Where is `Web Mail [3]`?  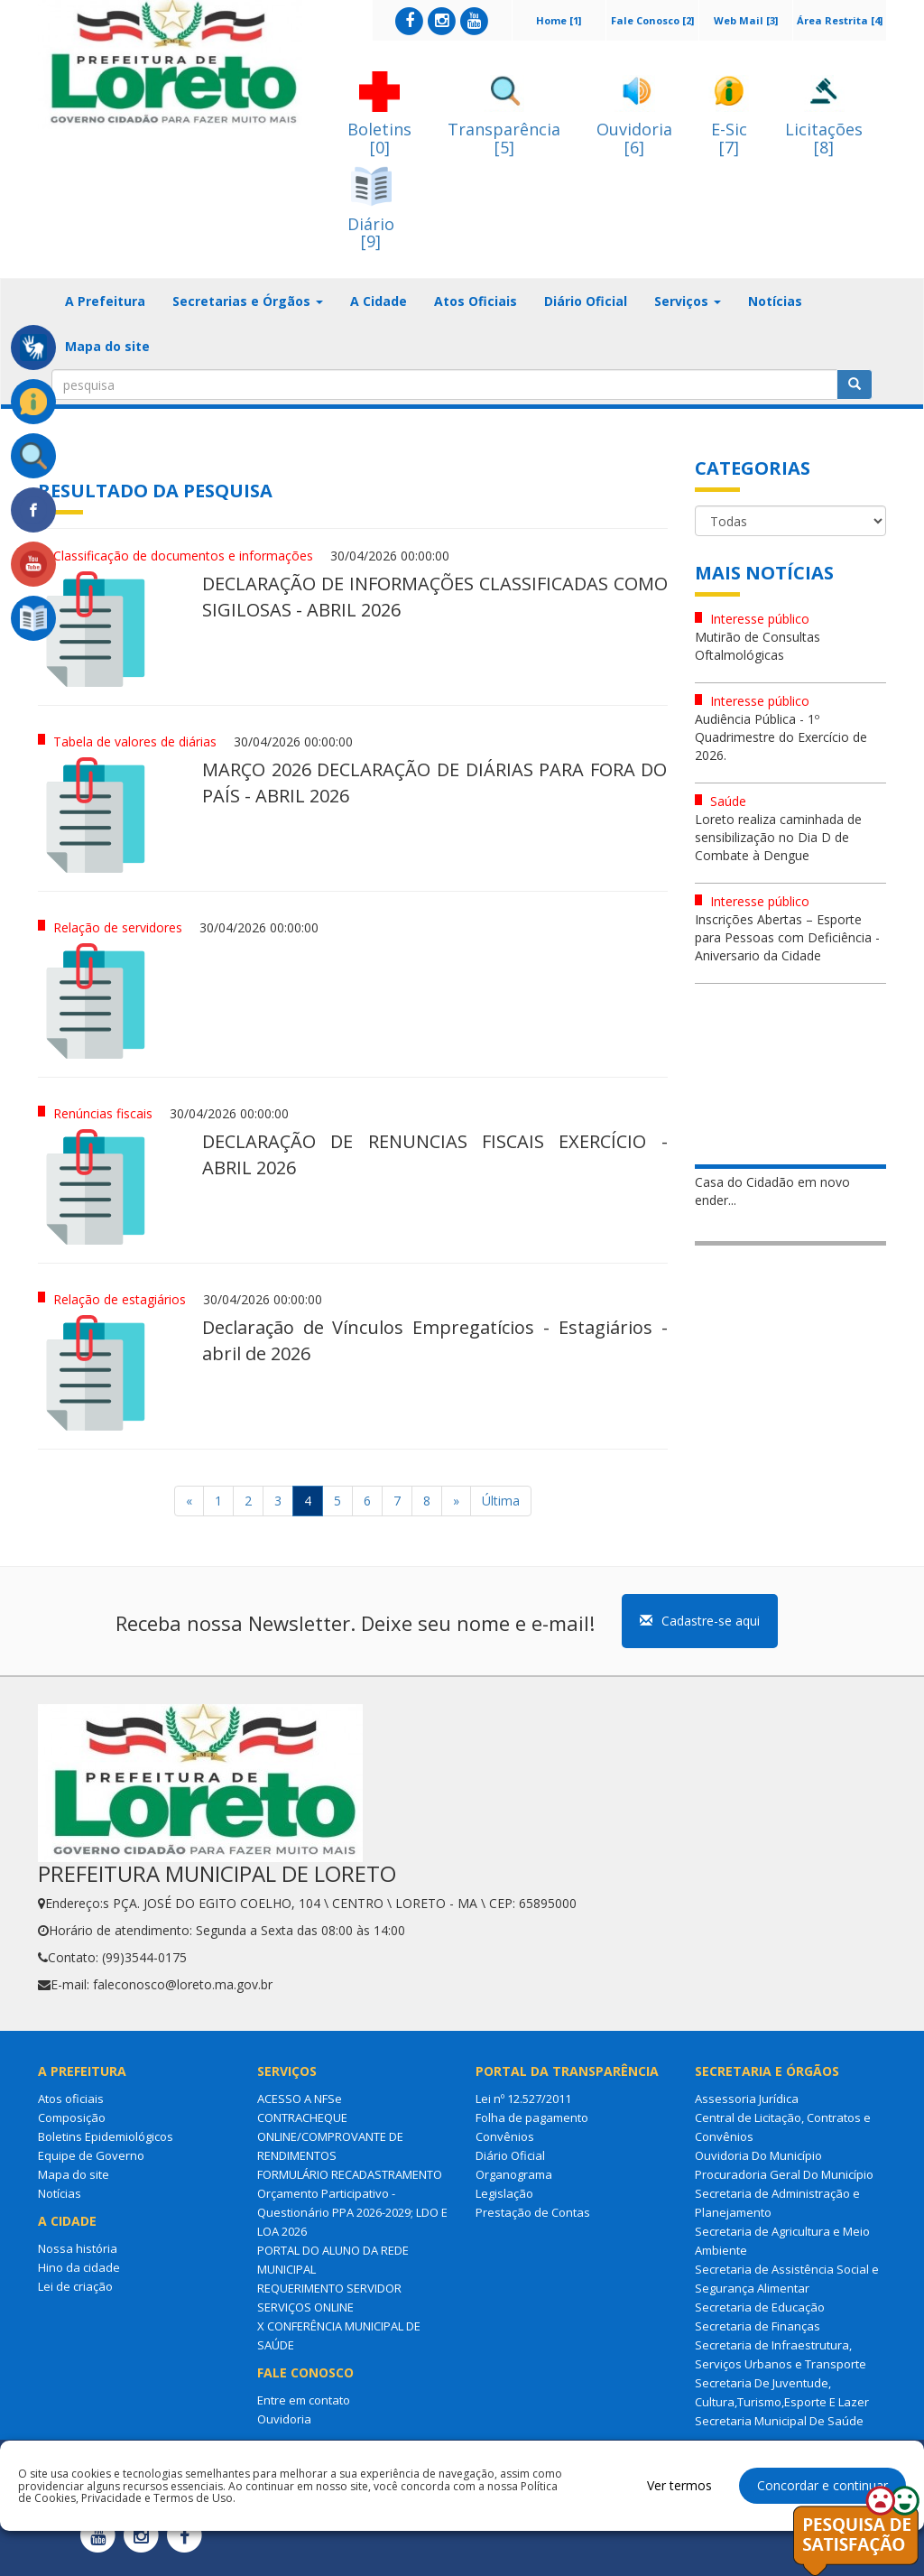 Web Mail [3] is located at coordinates (746, 20).